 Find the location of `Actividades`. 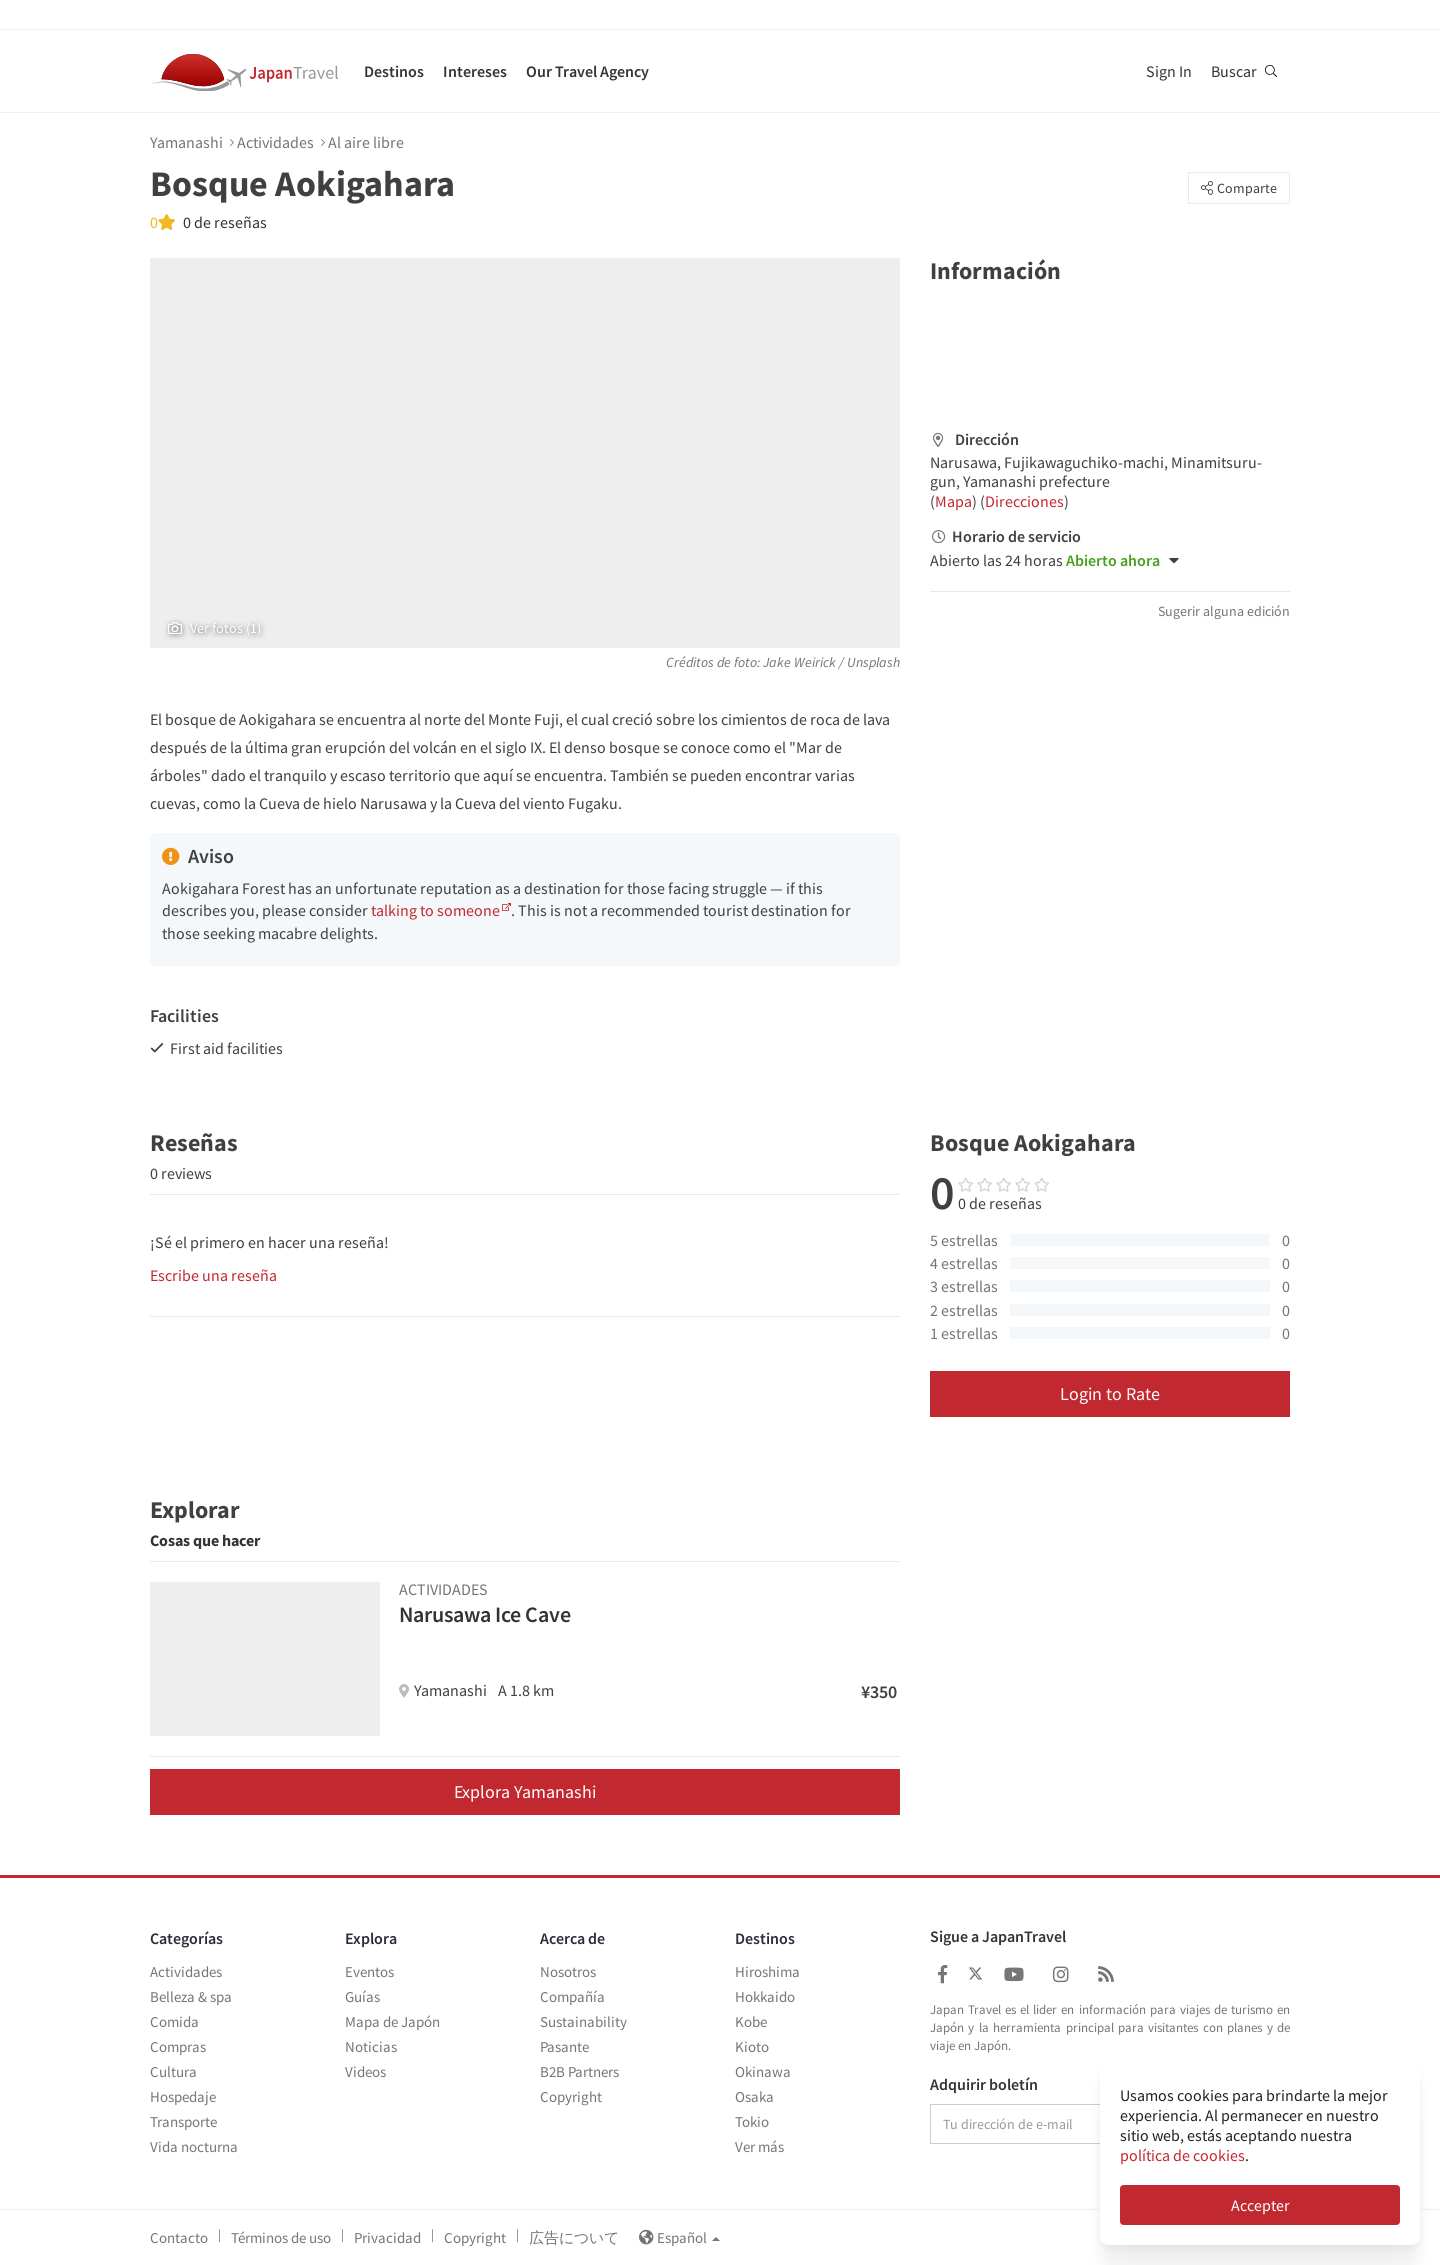

Actividades is located at coordinates (275, 142).